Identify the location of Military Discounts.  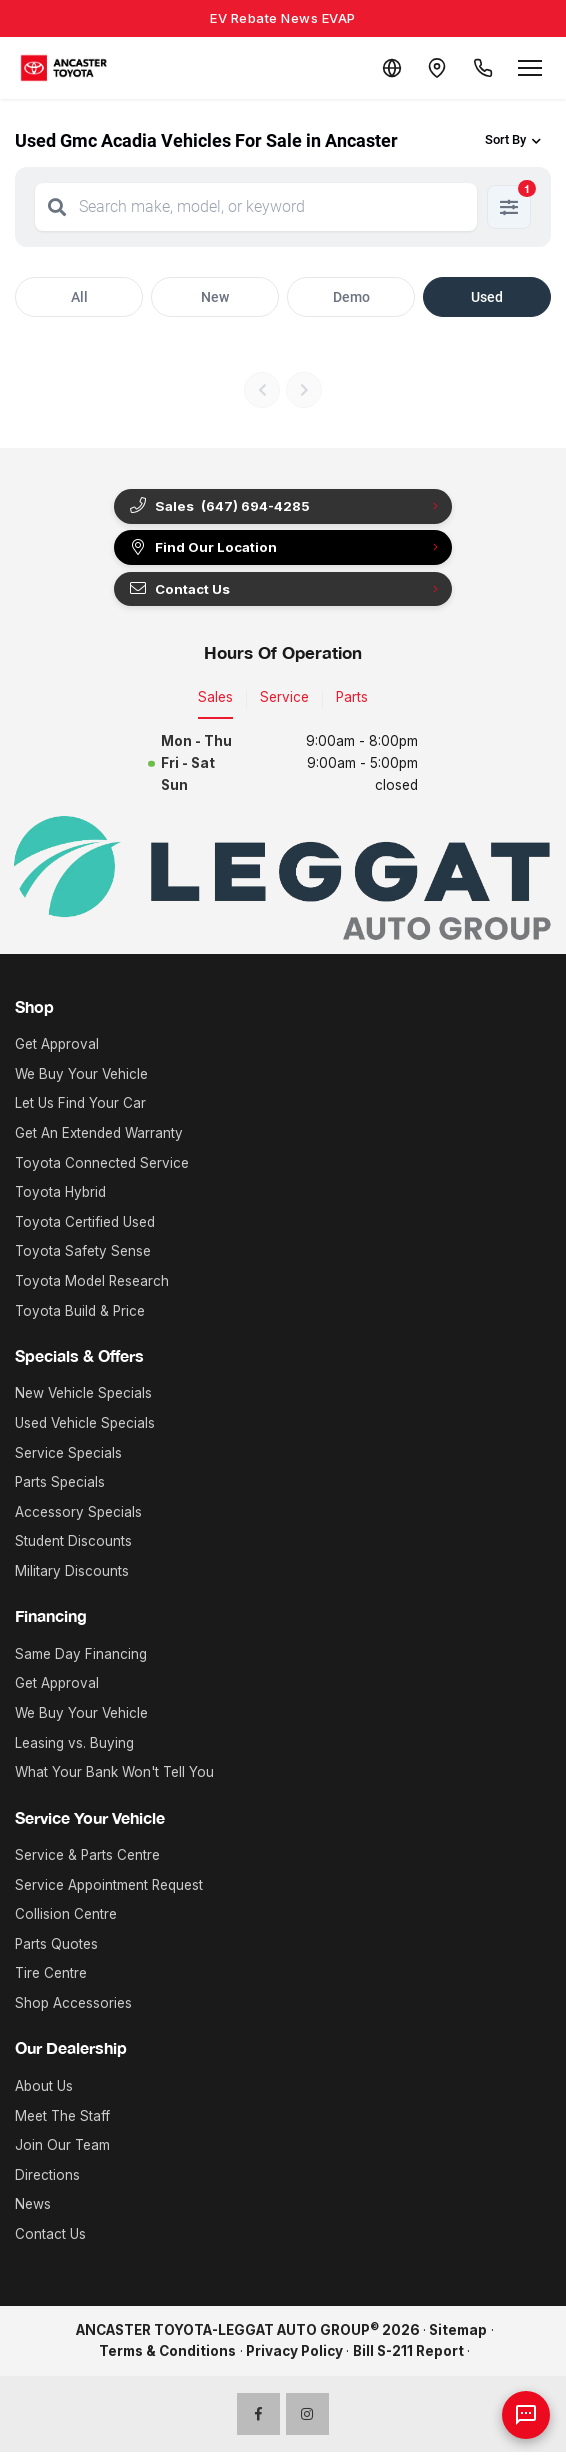
(72, 1573).